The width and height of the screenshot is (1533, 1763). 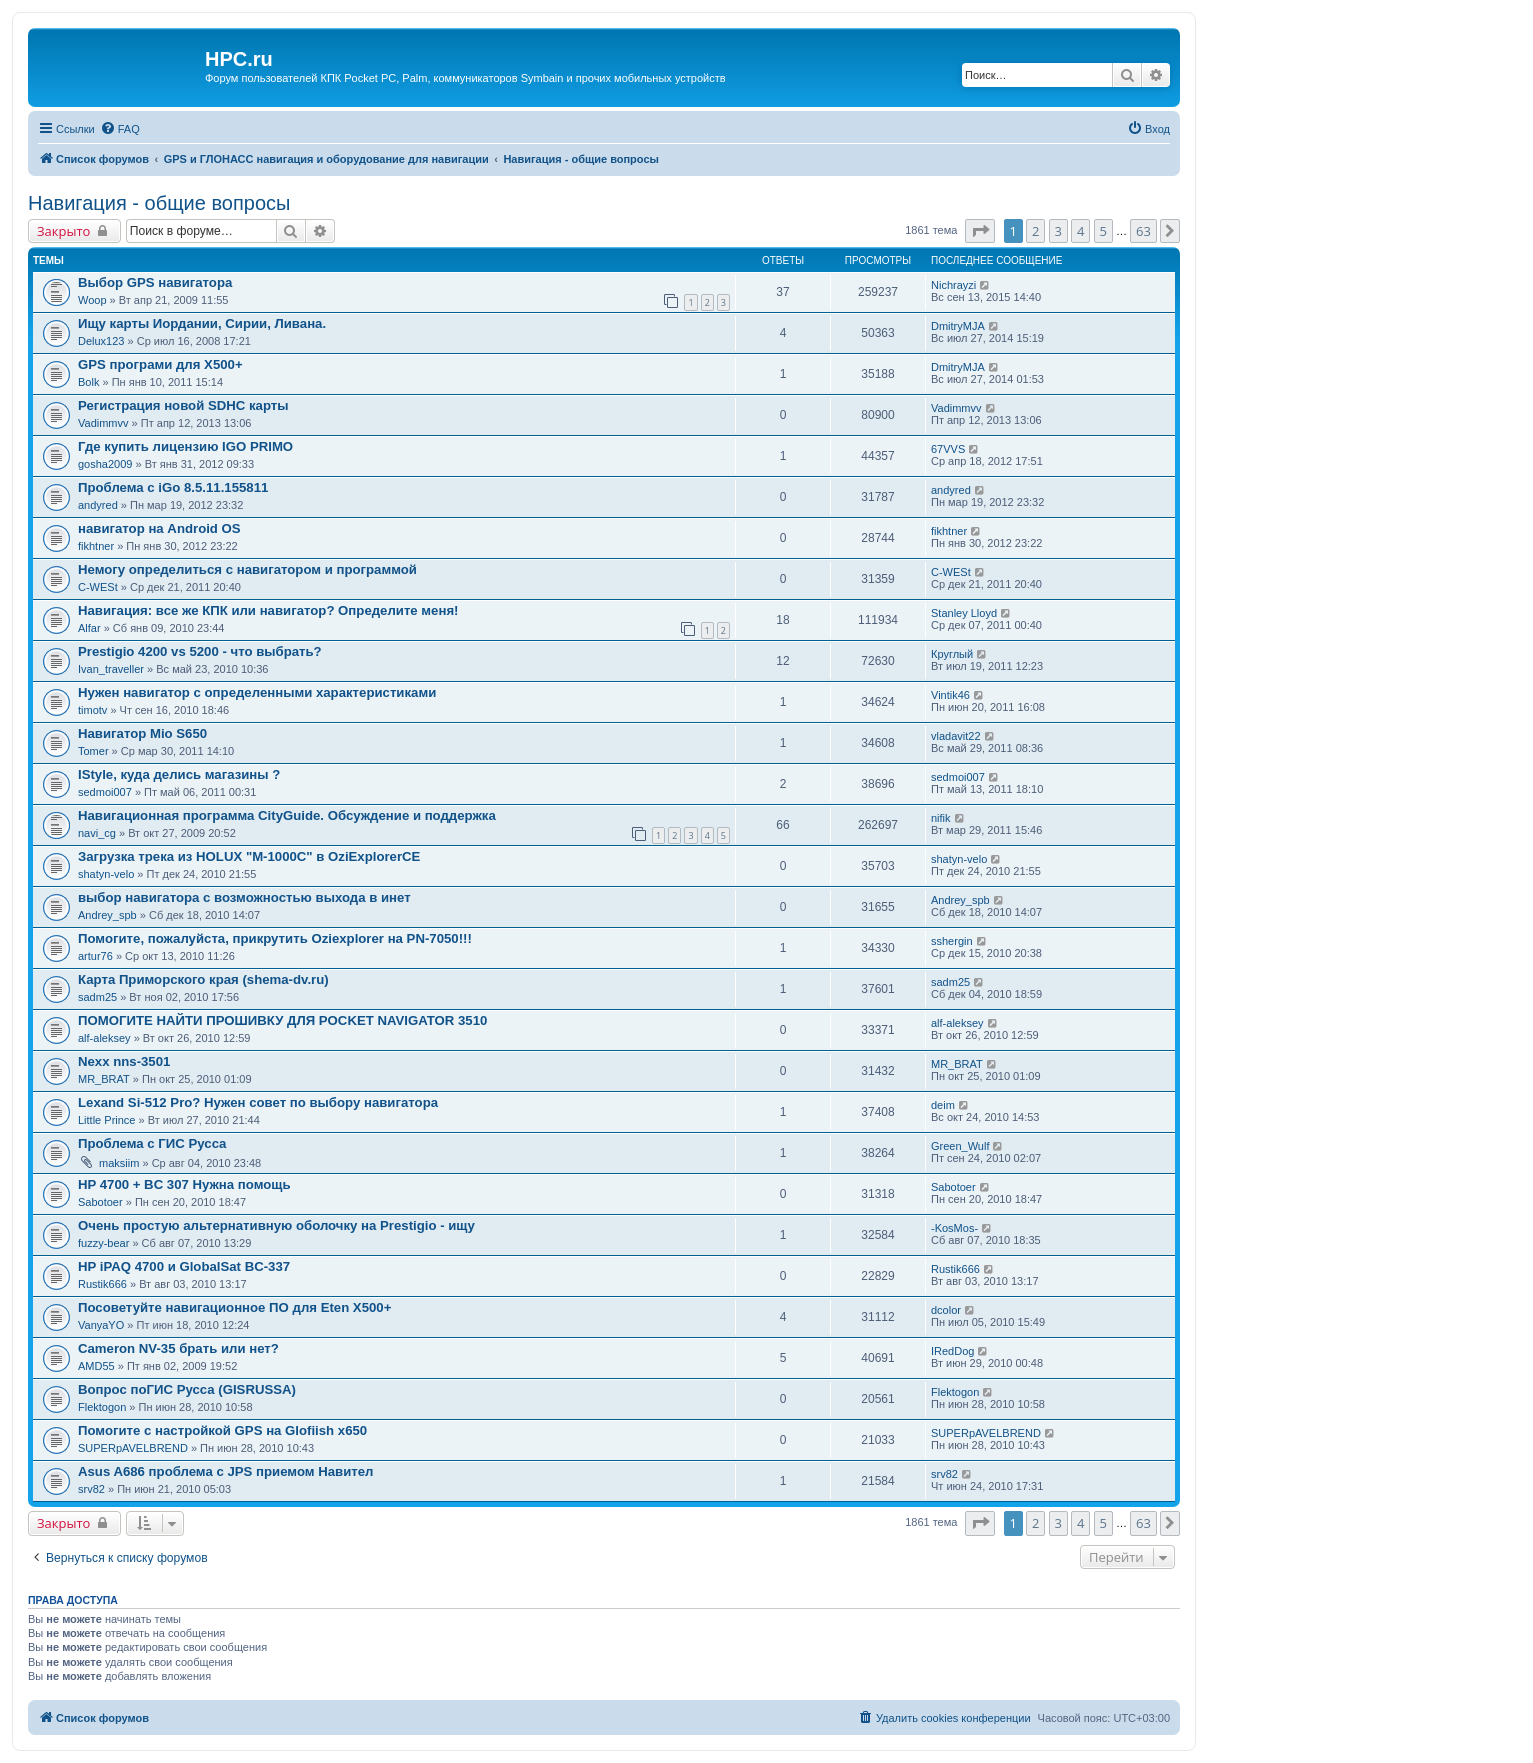 What do you see at coordinates (956, 736) in the screenshot?
I see `vladavit22` at bounding box center [956, 736].